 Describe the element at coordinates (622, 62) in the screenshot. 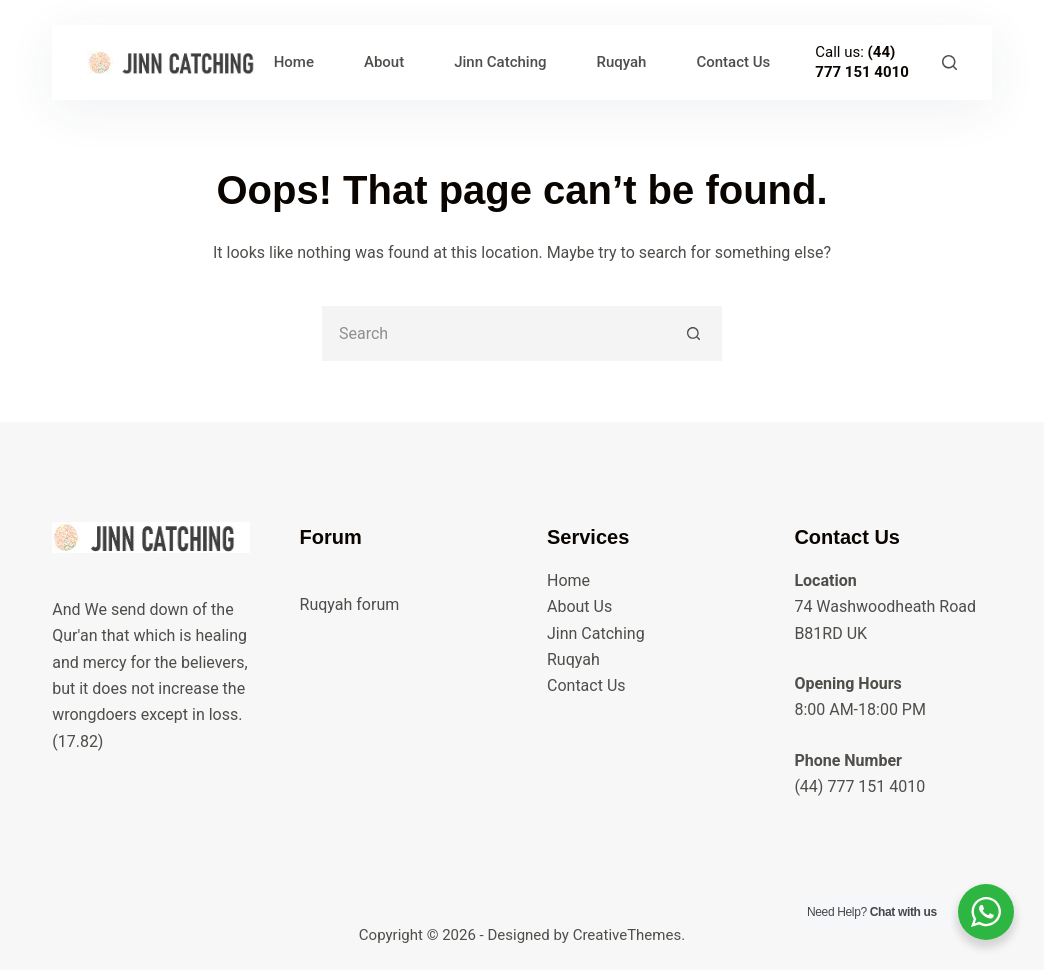

I see `Ruqyah` at that location.